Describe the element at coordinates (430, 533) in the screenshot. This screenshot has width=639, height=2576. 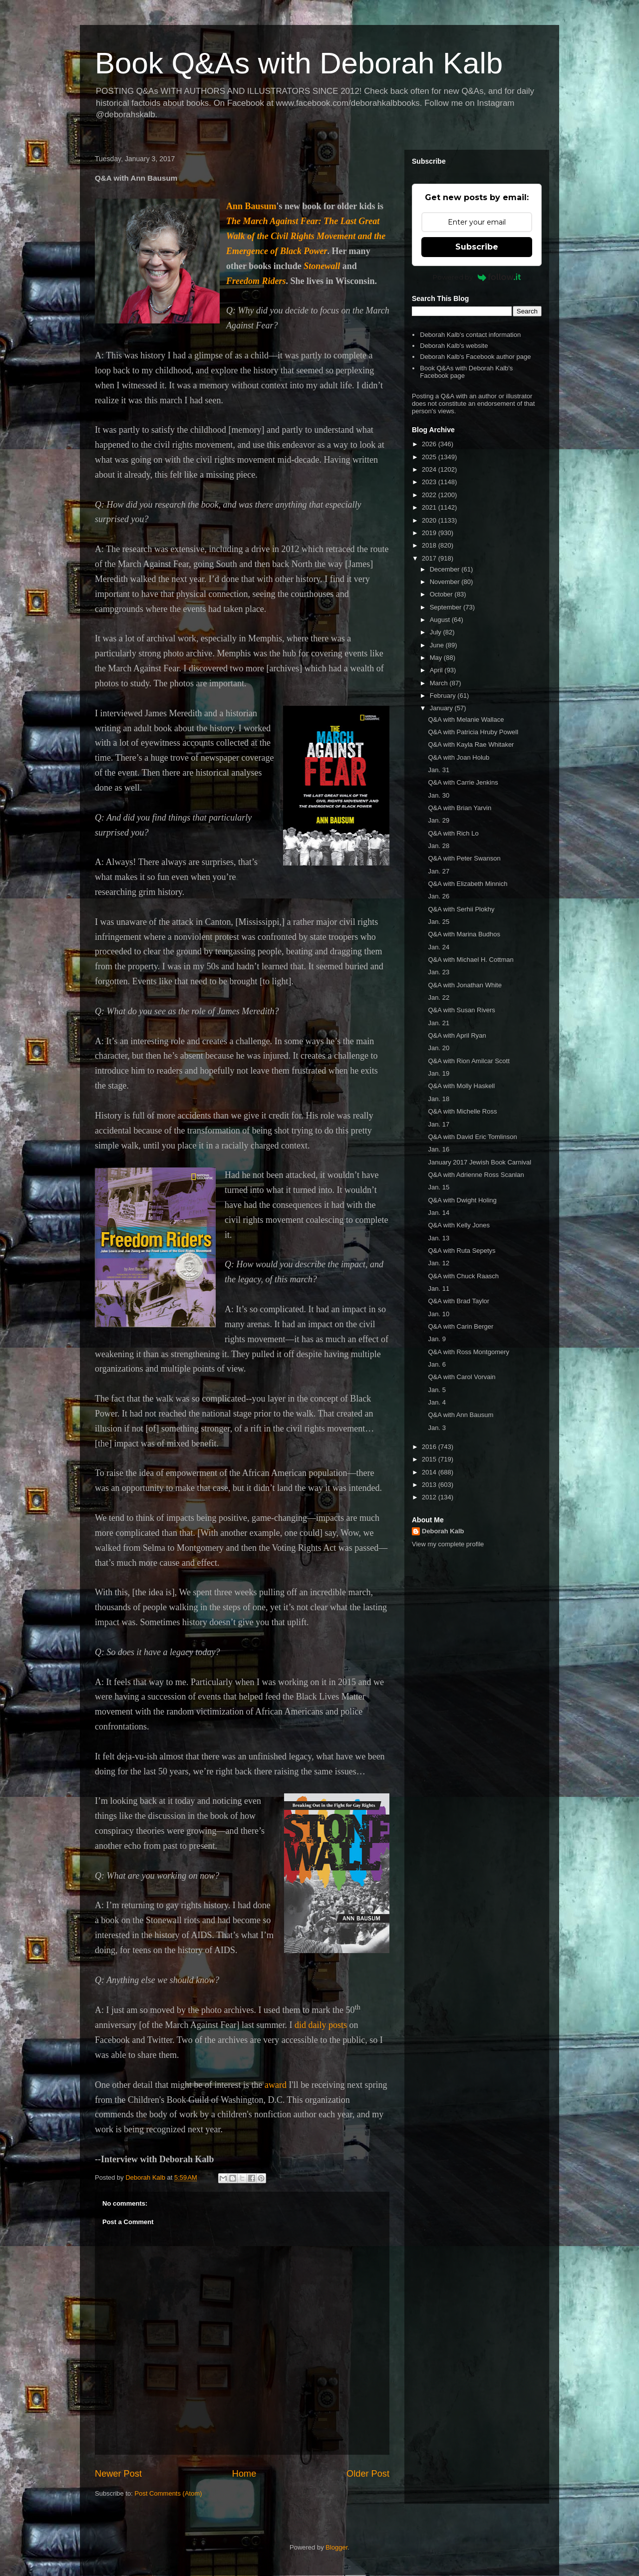
I see `2019` at that location.